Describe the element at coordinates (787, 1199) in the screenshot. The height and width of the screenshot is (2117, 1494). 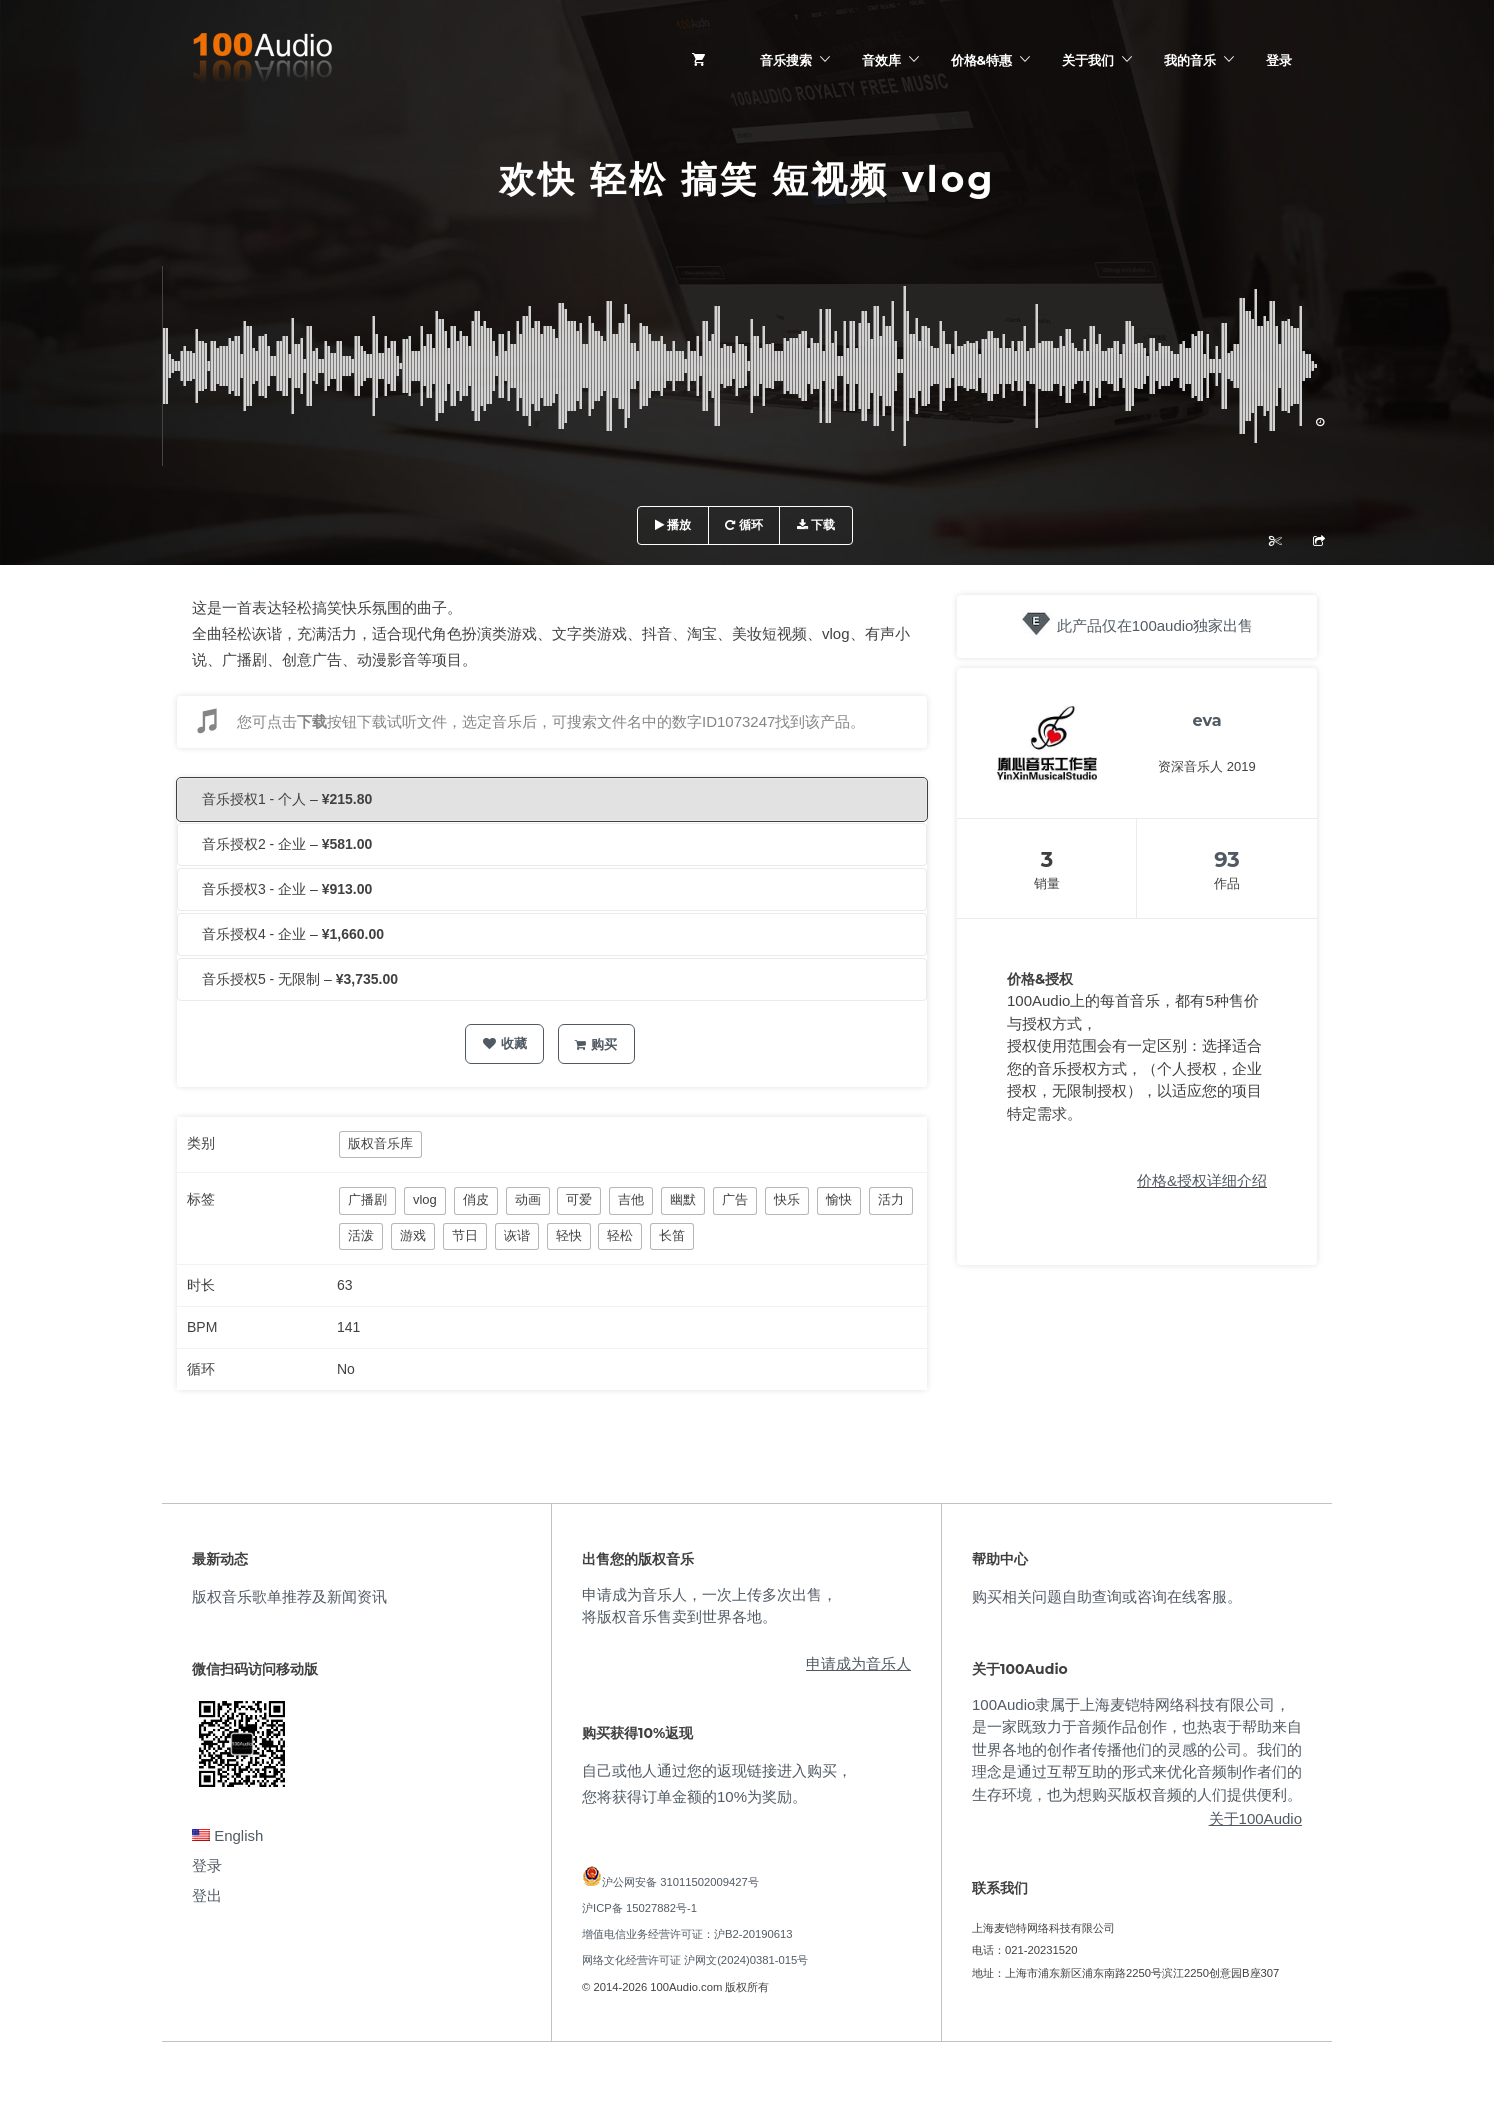
I see `快乐` at that location.